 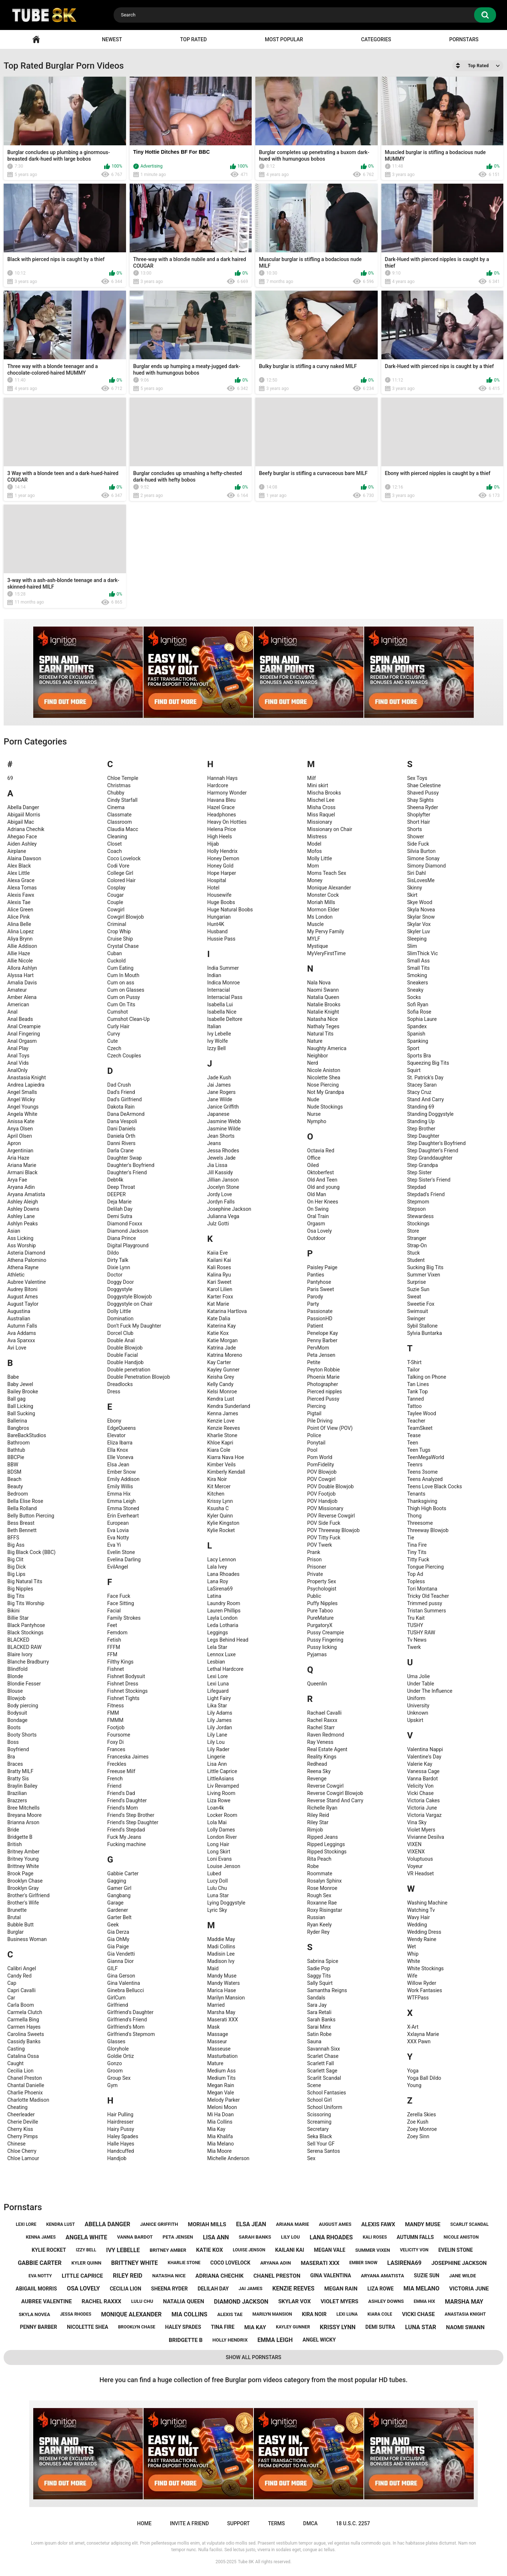 I want to click on Uma Jolie, so click(x=418, y=1676).